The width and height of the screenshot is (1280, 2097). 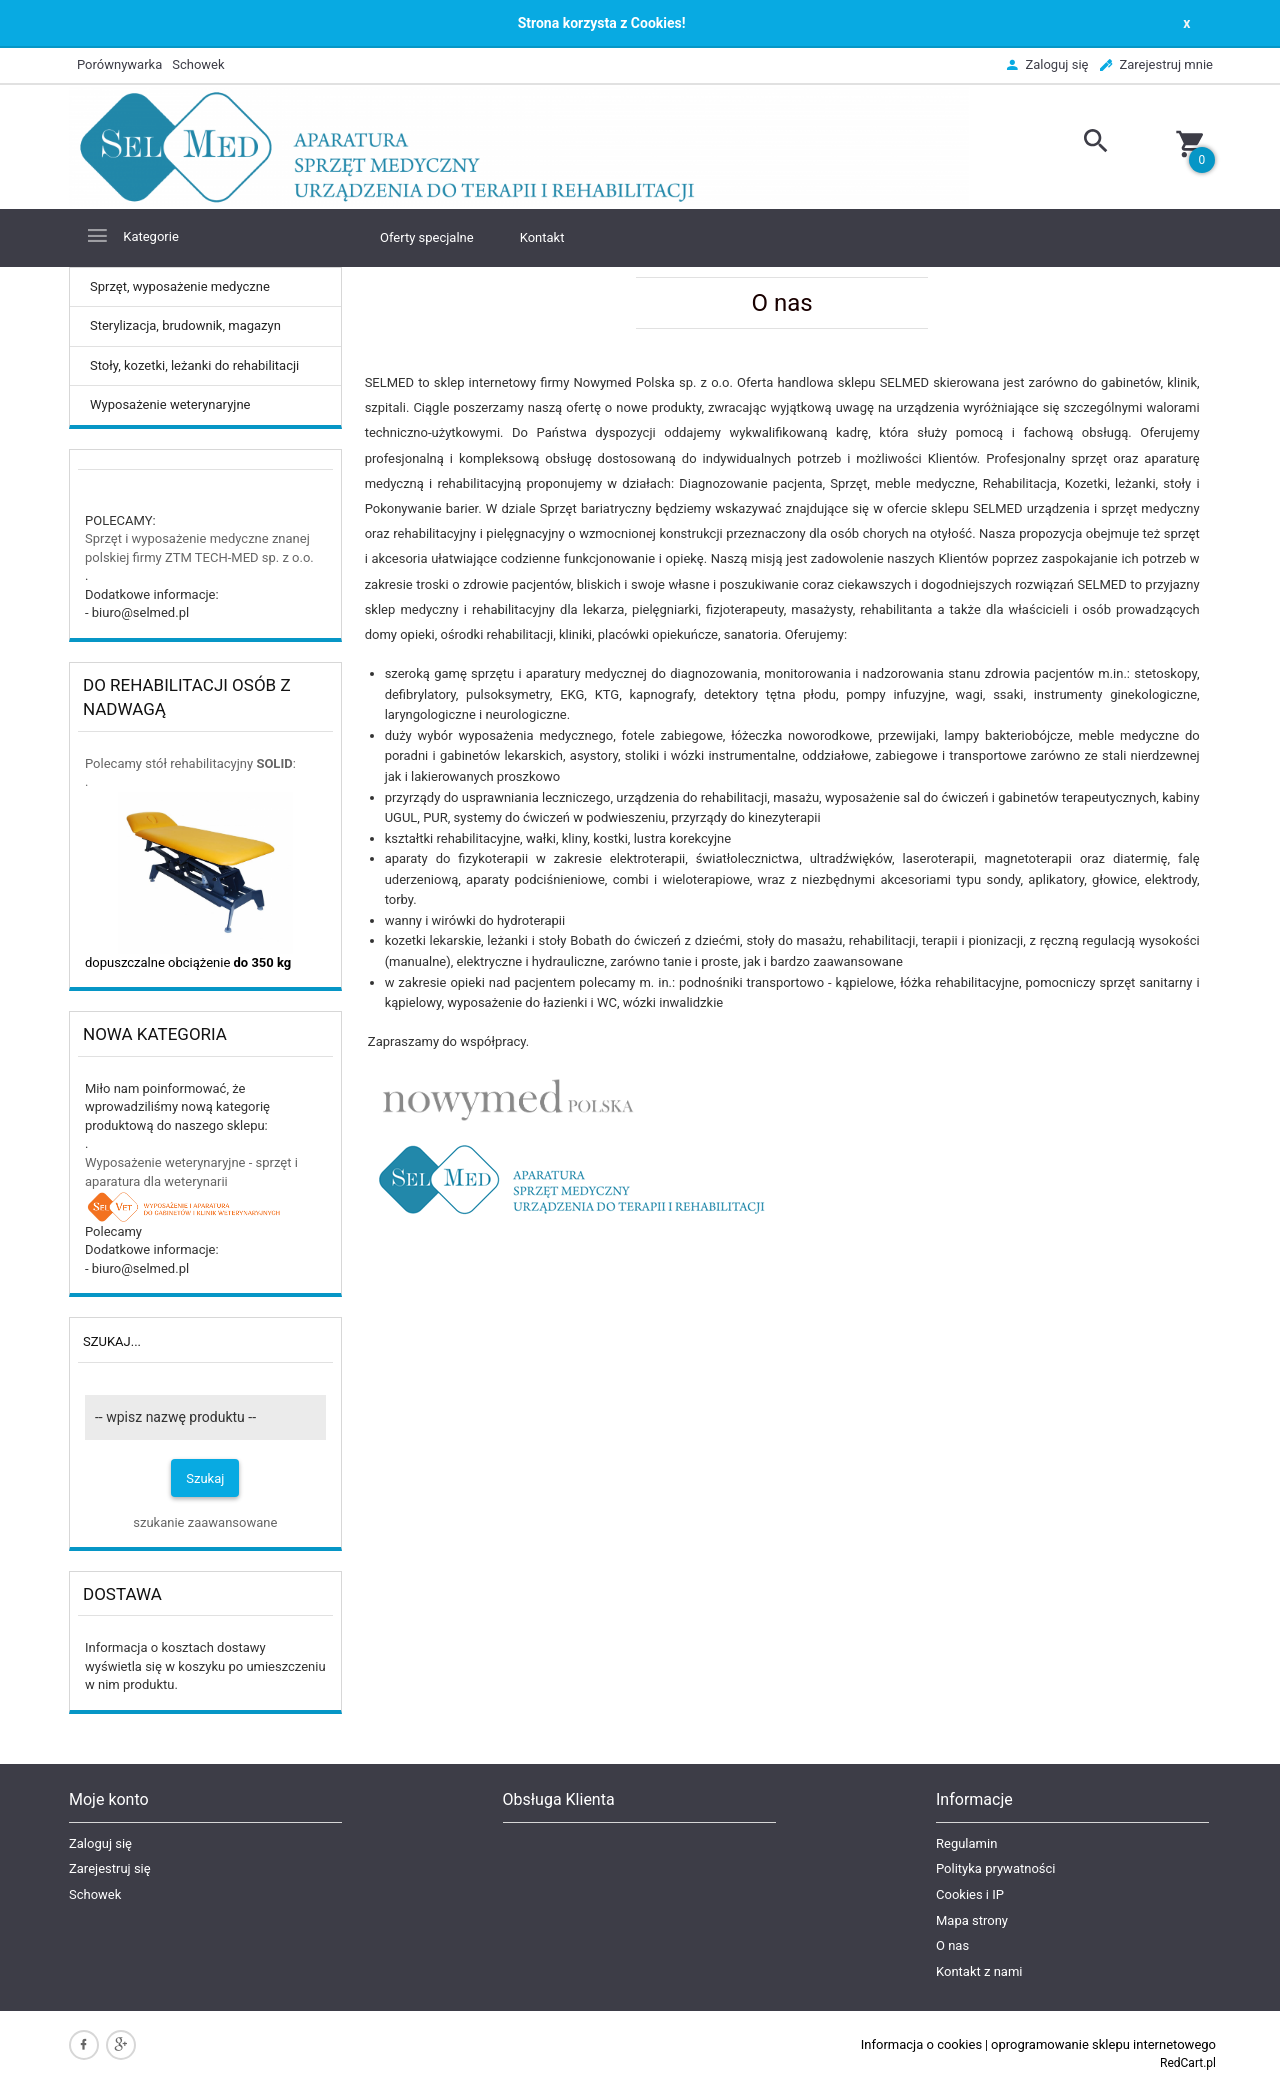 I want to click on Schowek, so click(x=95, y=1894).